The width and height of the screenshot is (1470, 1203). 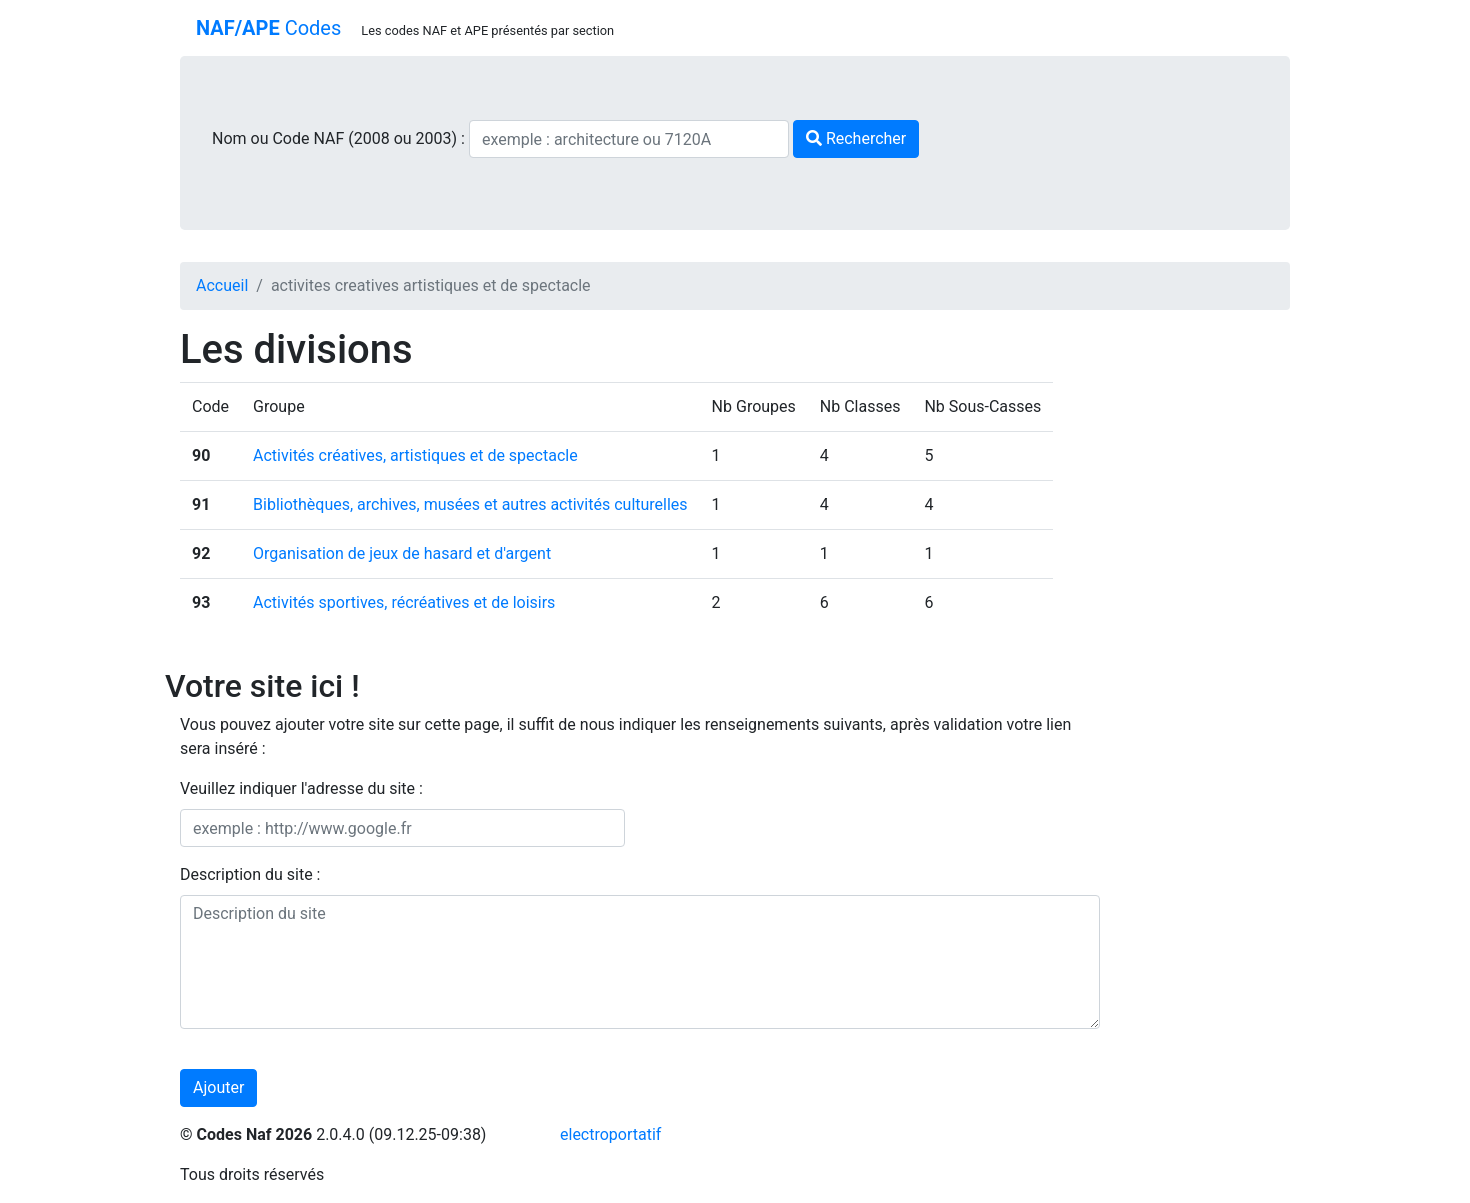 I want to click on Activités sportives, récréatives et de loisirs, so click(x=404, y=602).